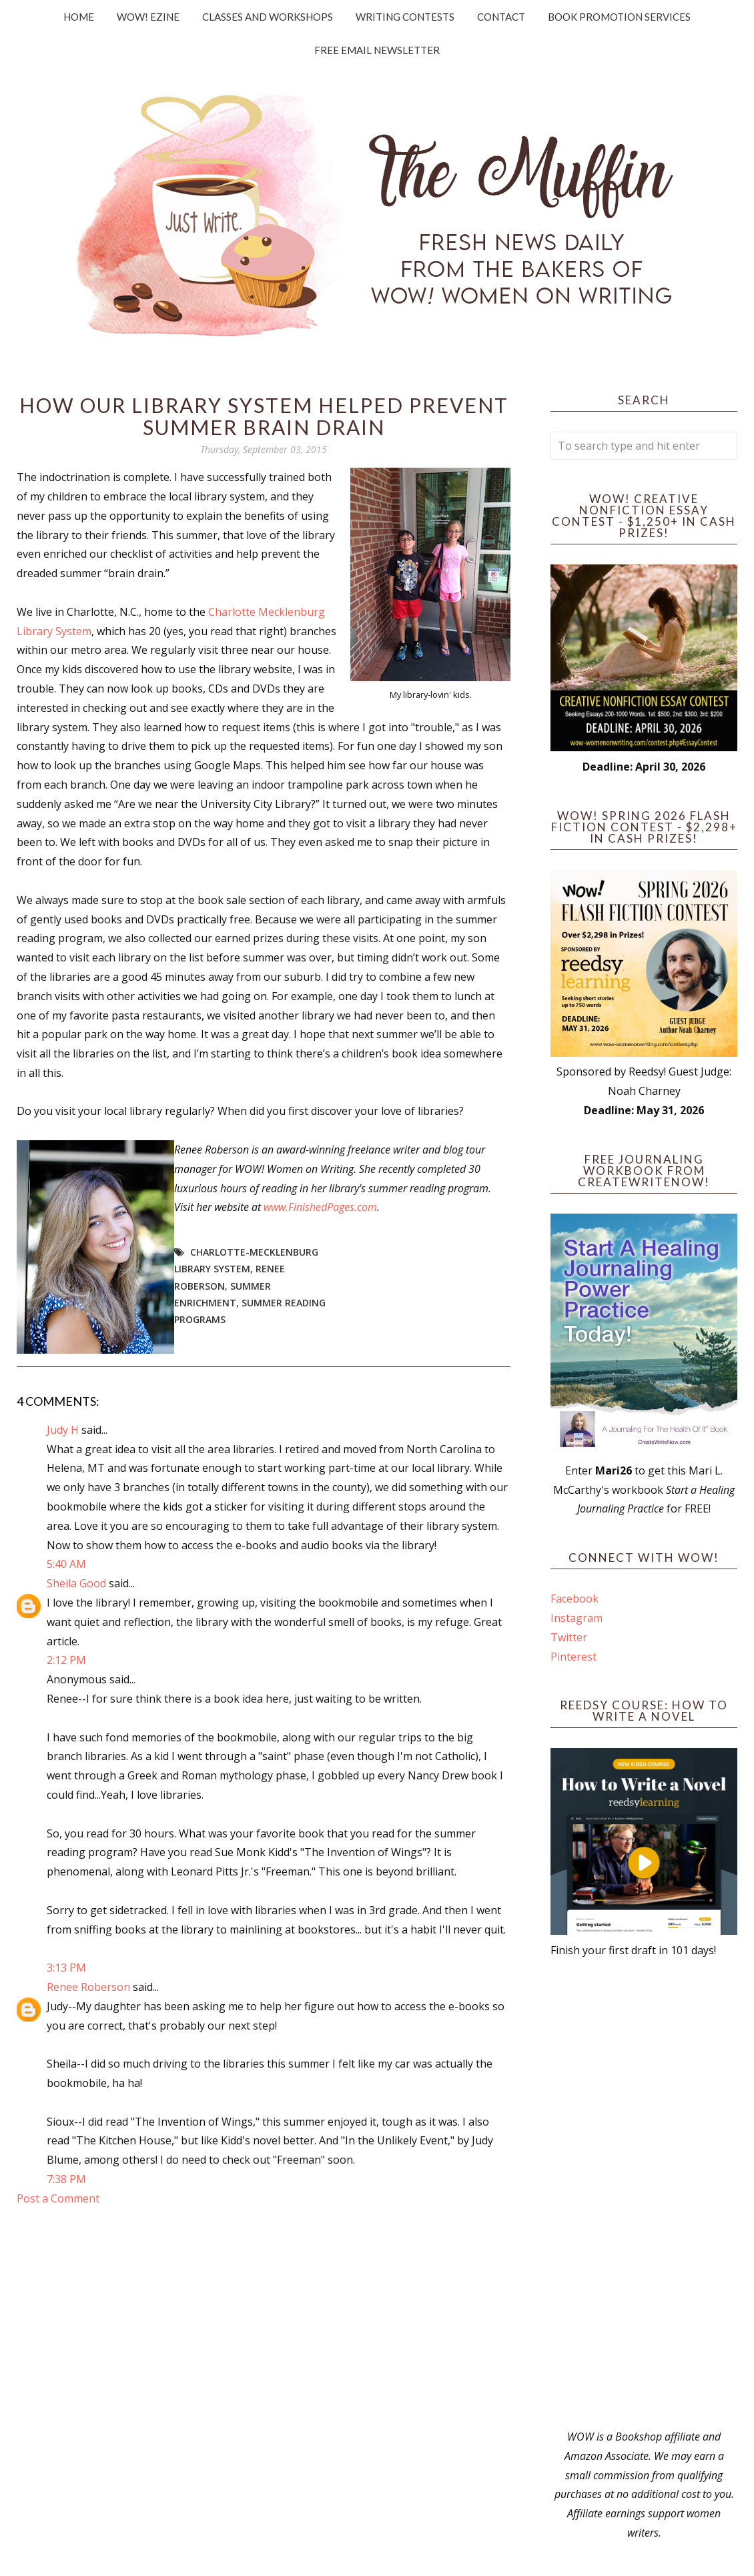 This screenshot has width=754, height=2576. Describe the element at coordinates (574, 1598) in the screenshot. I see `Facebook` at that location.